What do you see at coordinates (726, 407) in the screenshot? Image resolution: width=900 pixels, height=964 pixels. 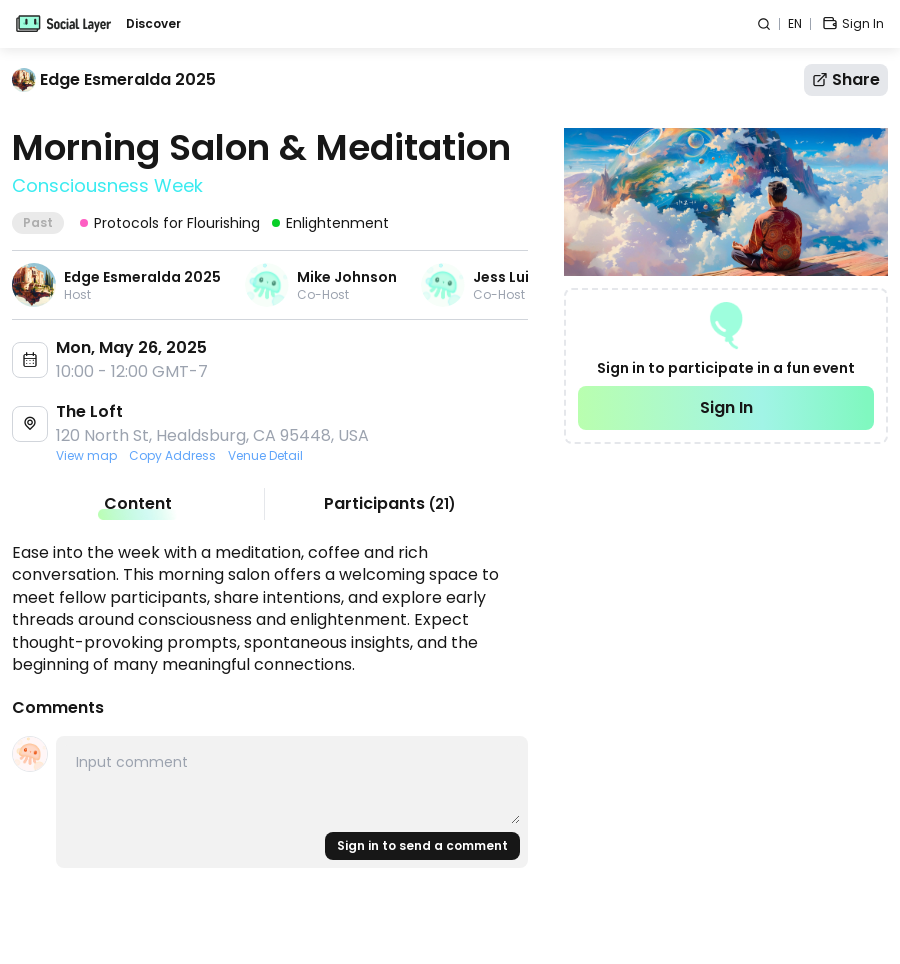 I see `Sign In` at bounding box center [726, 407].